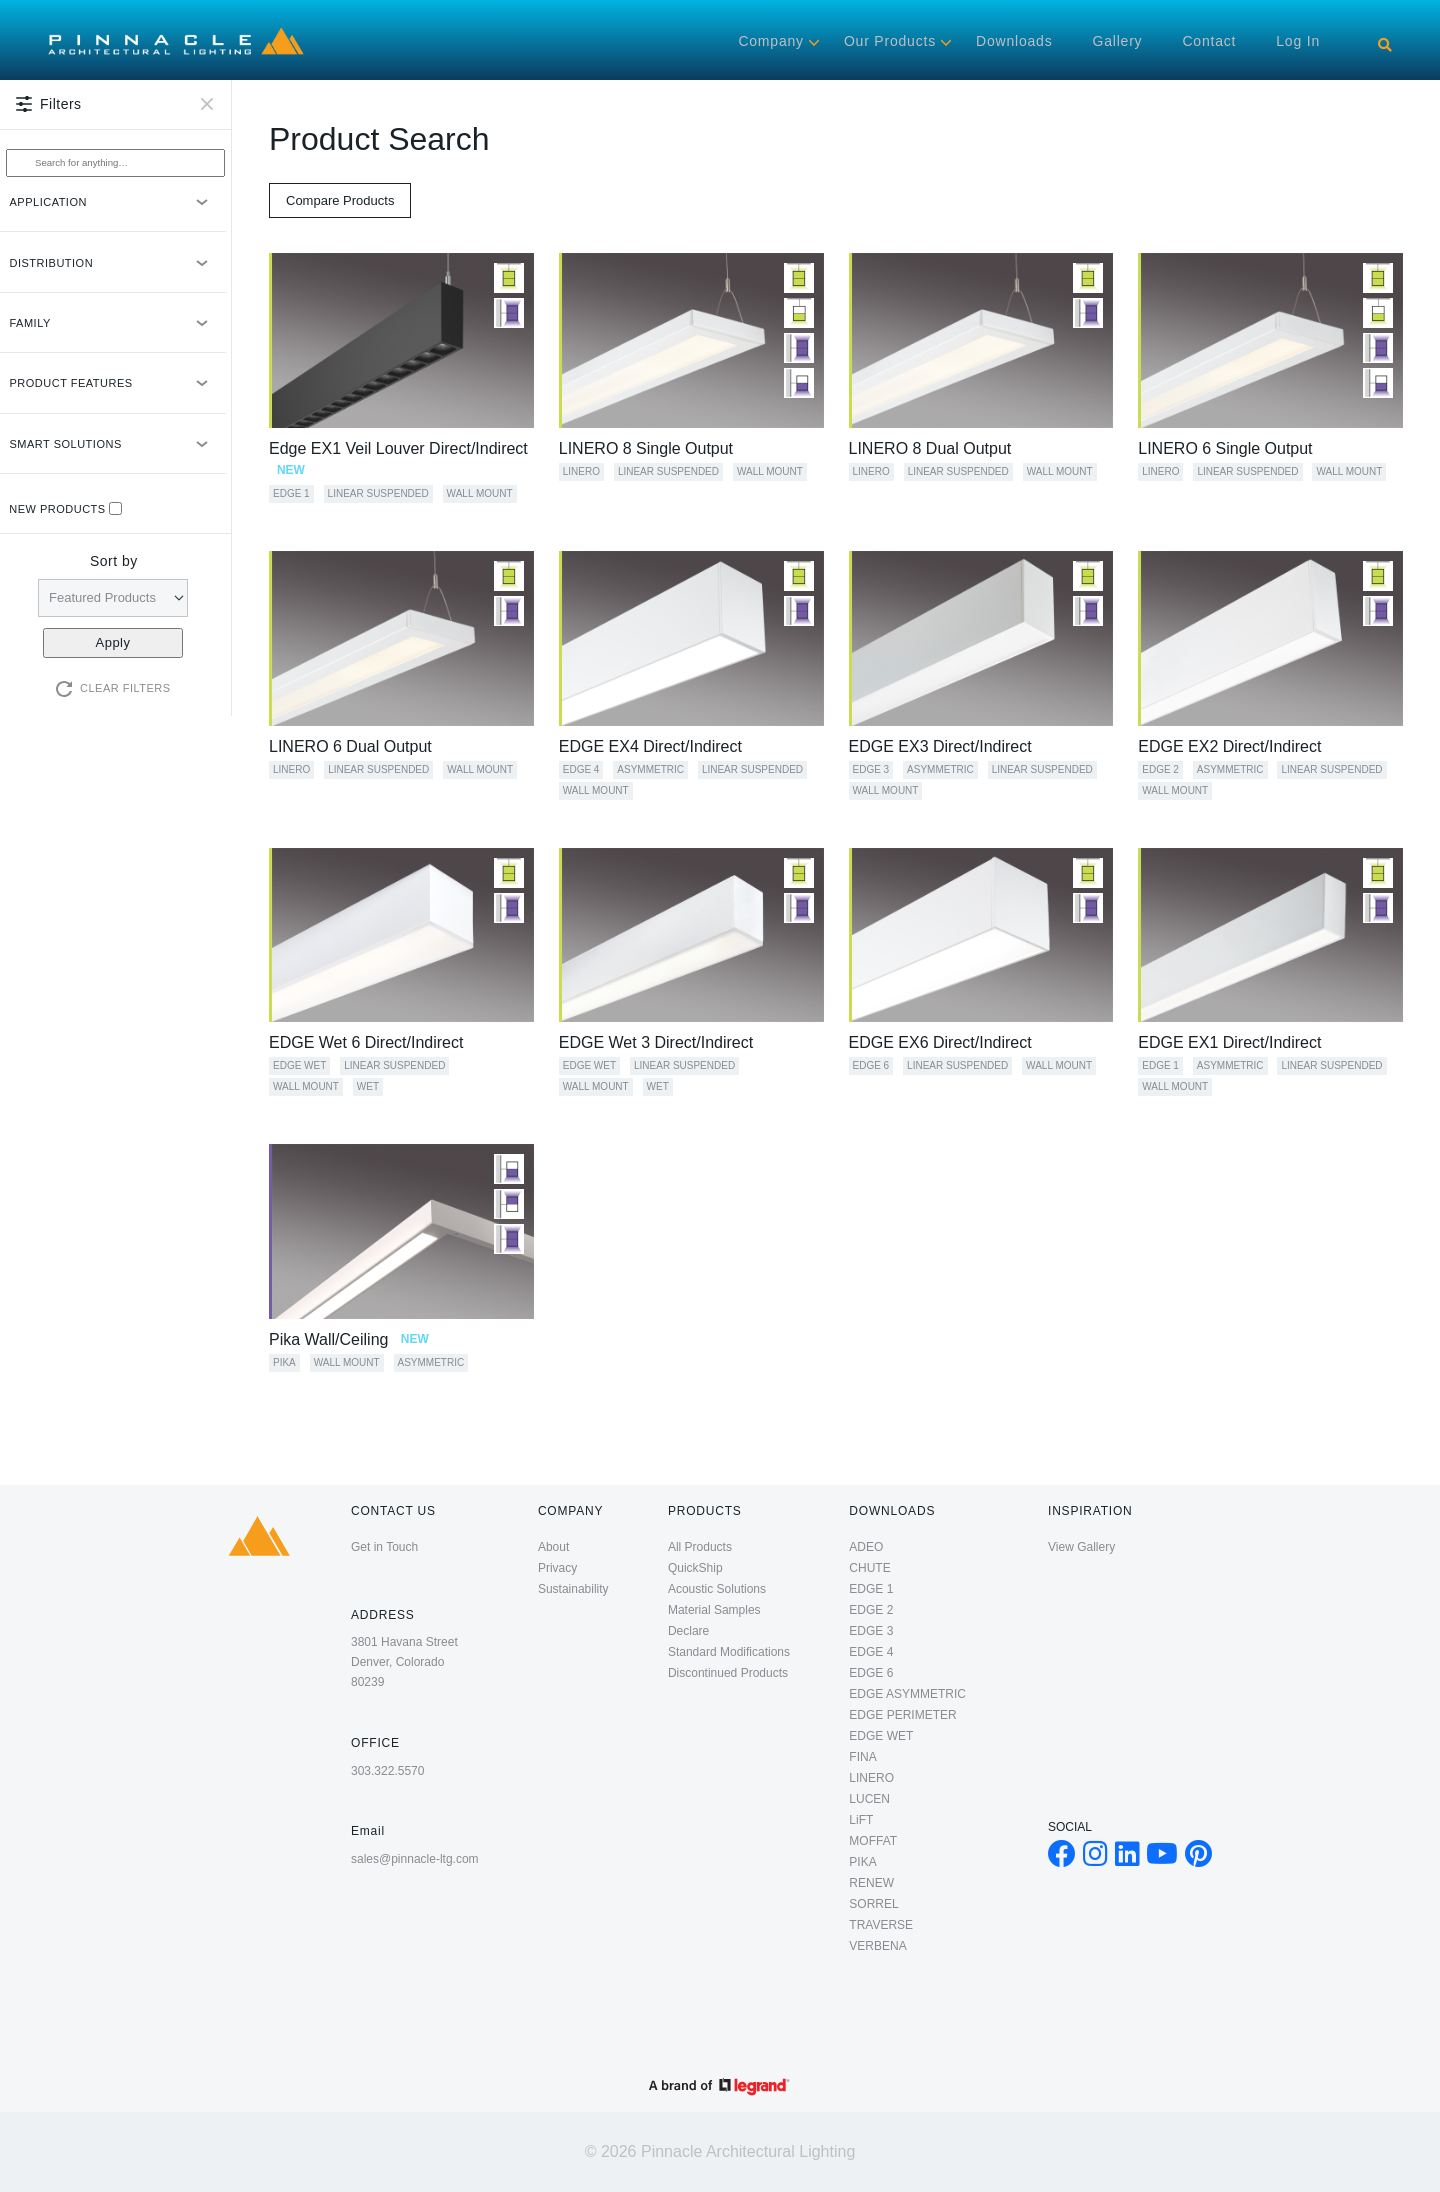  What do you see at coordinates (714, 1610) in the screenshot?
I see `Material Samples` at bounding box center [714, 1610].